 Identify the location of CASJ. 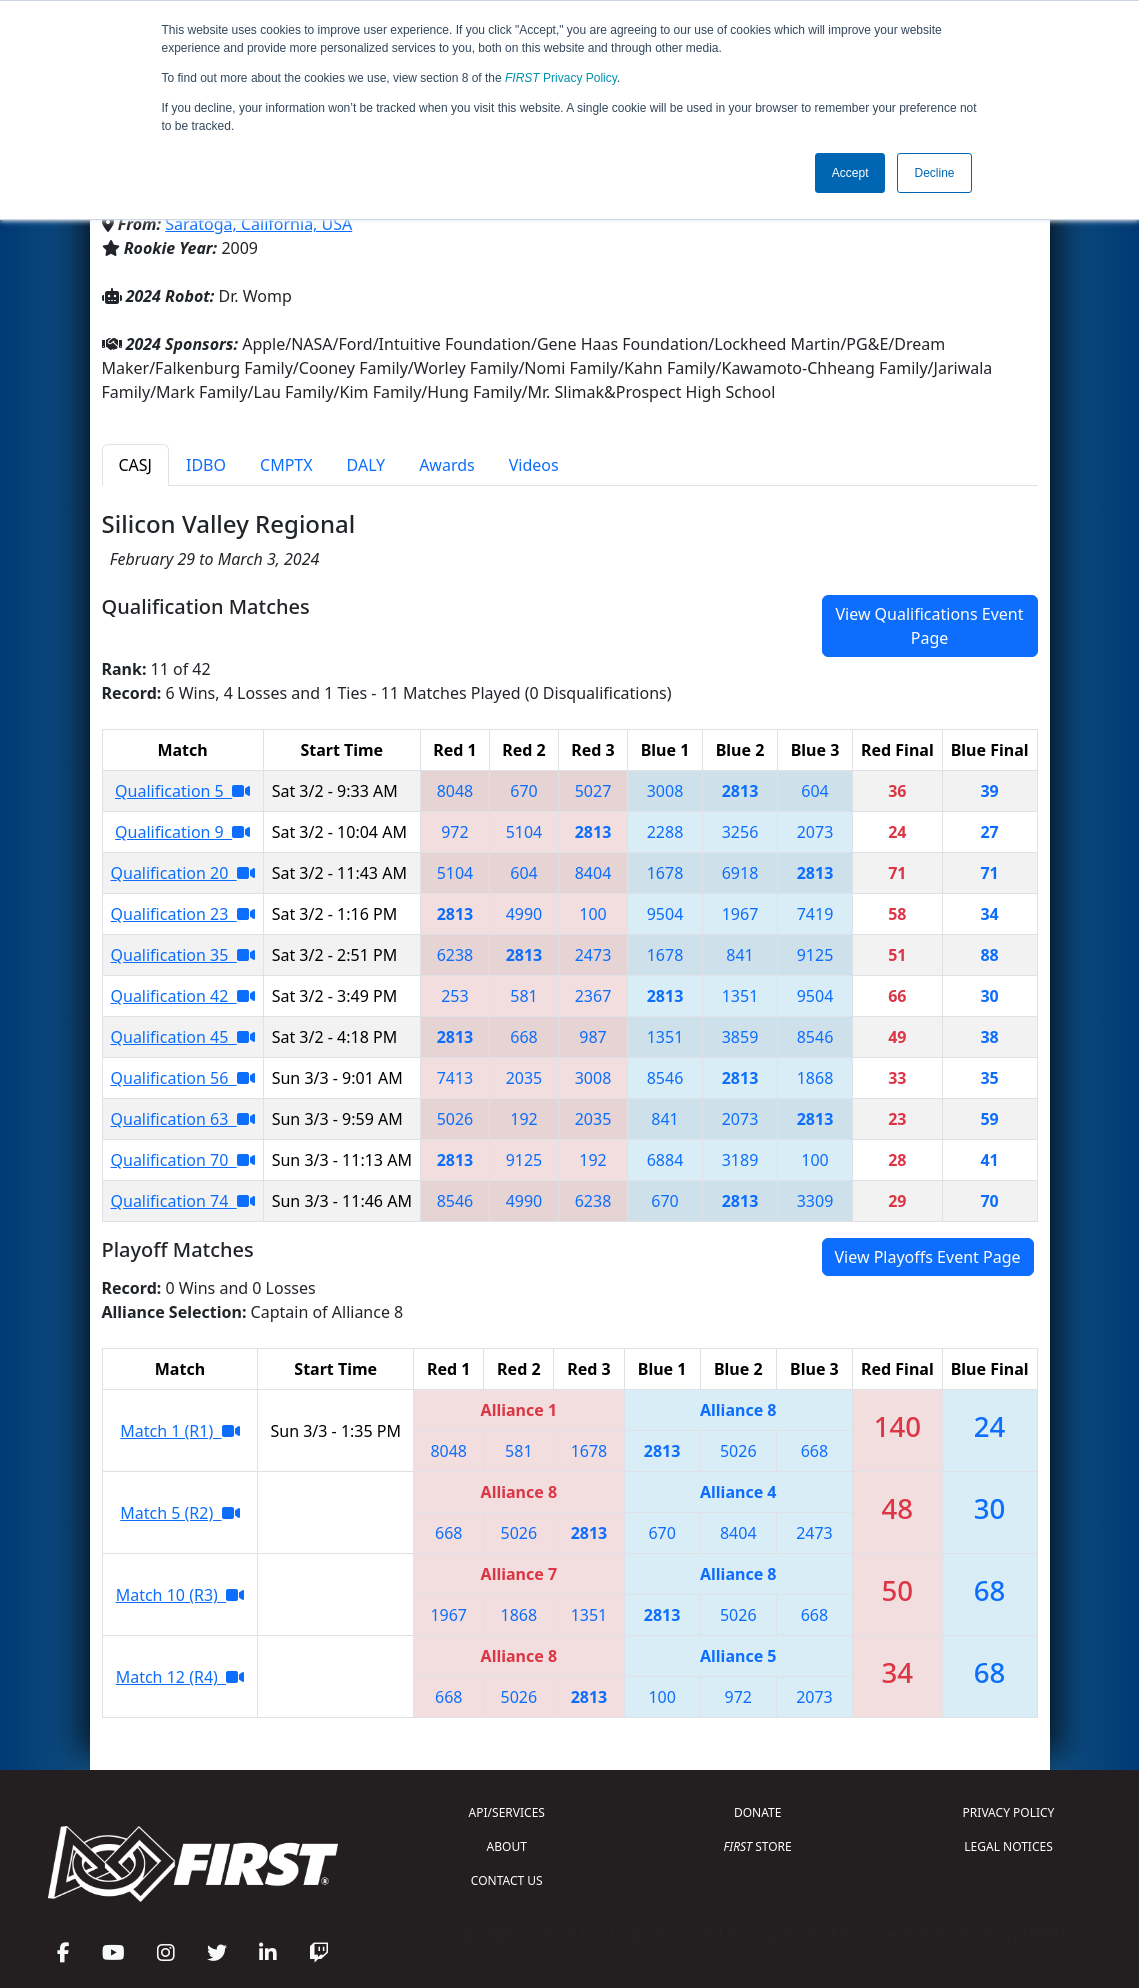
(136, 465).